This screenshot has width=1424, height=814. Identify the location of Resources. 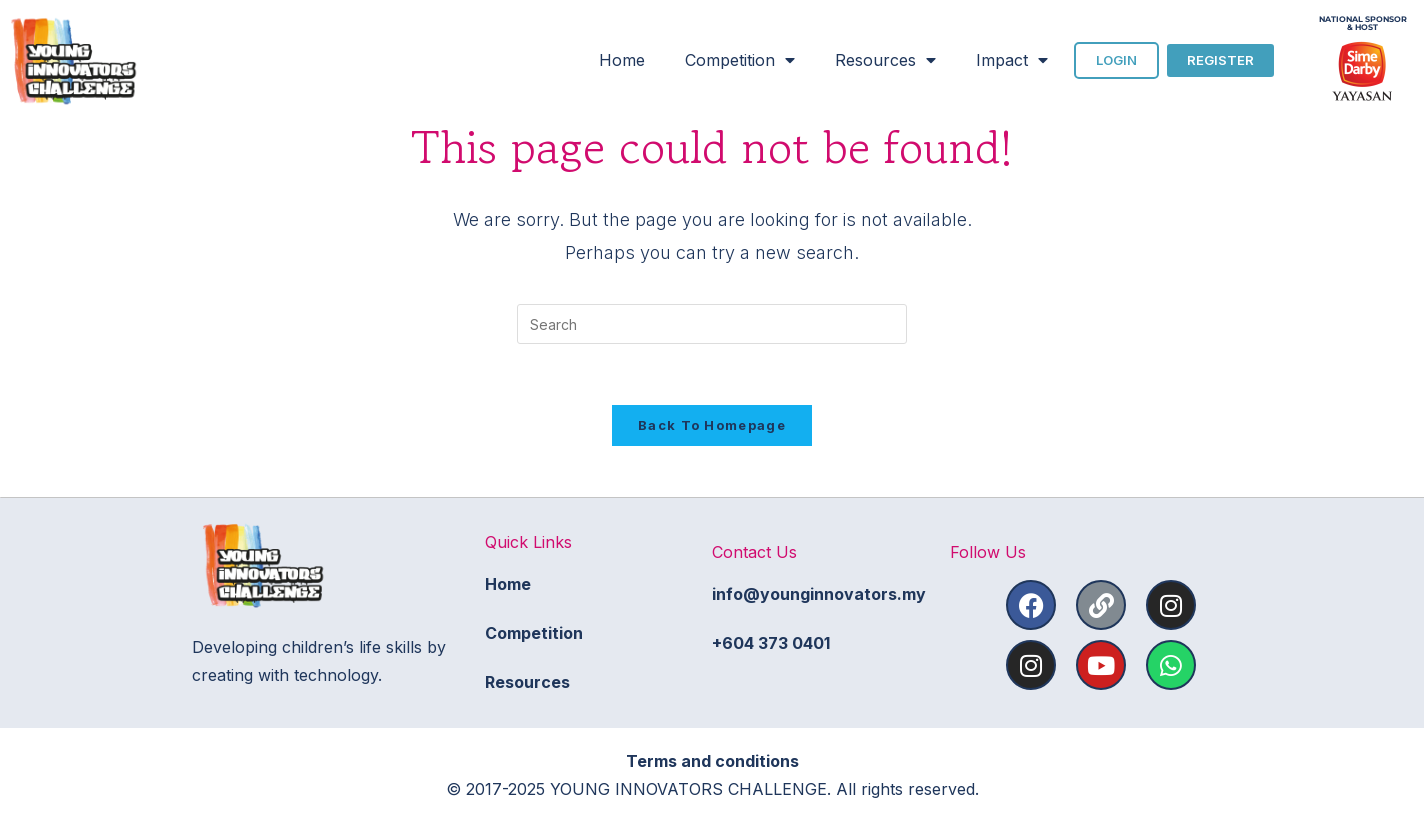
(885, 60).